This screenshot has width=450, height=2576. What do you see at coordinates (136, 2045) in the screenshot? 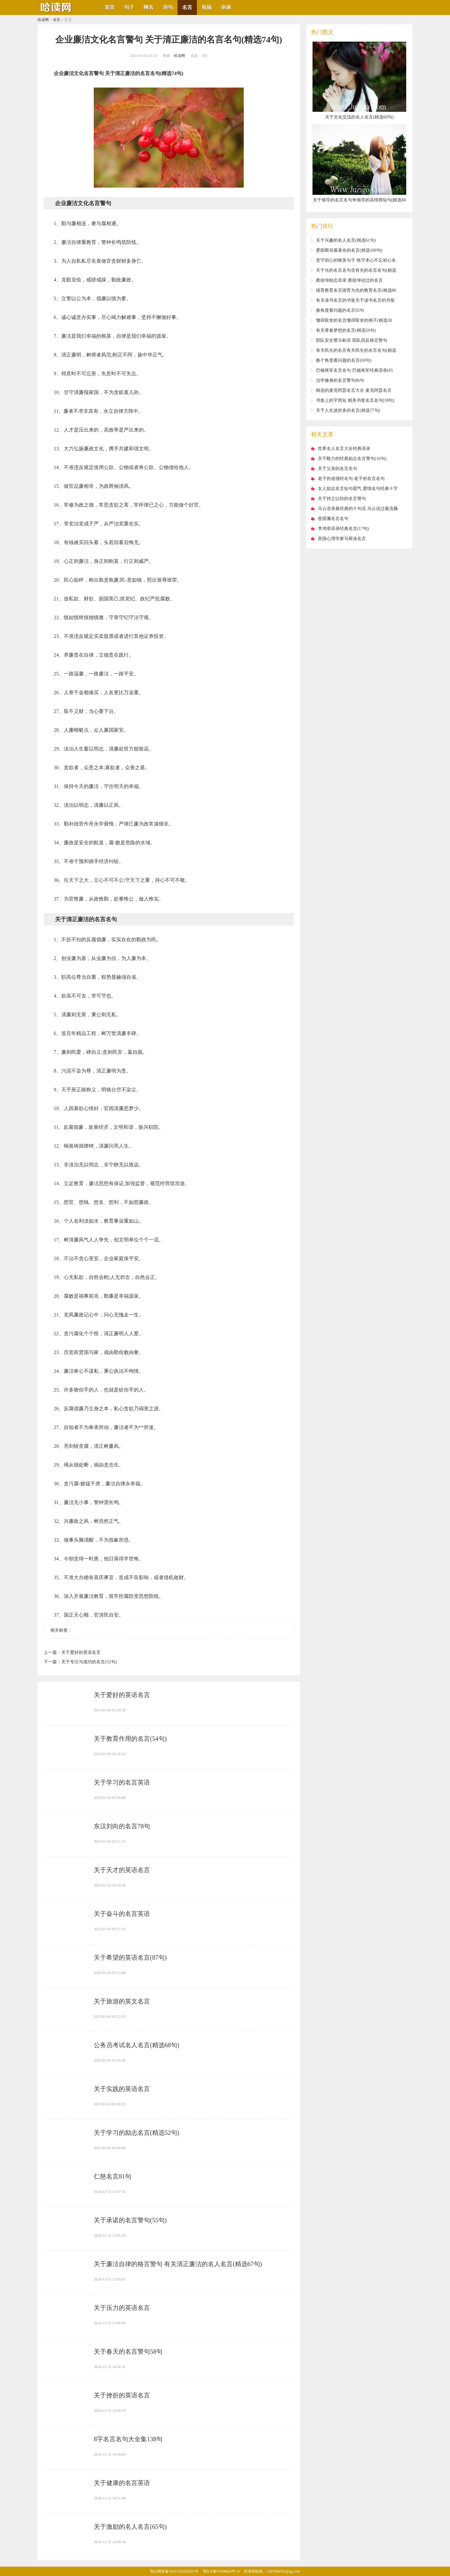
I see `​公务员考试名人名言(精选68句)` at bounding box center [136, 2045].